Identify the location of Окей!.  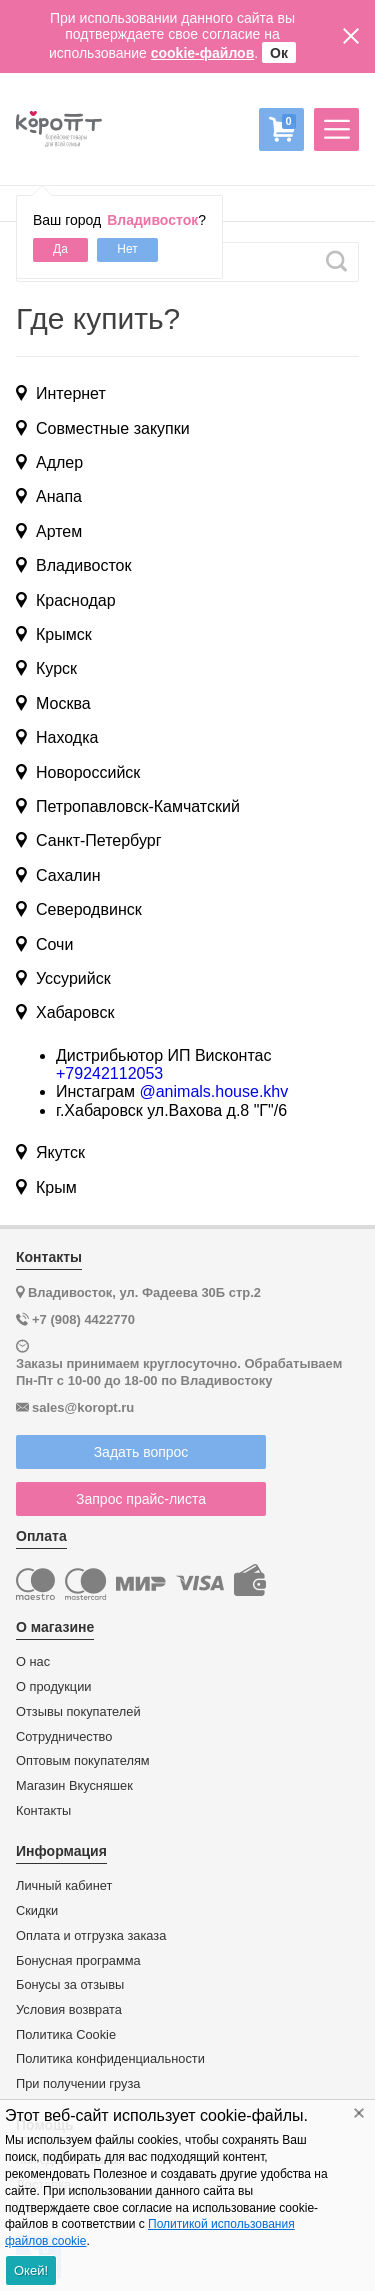
(31, 2270).